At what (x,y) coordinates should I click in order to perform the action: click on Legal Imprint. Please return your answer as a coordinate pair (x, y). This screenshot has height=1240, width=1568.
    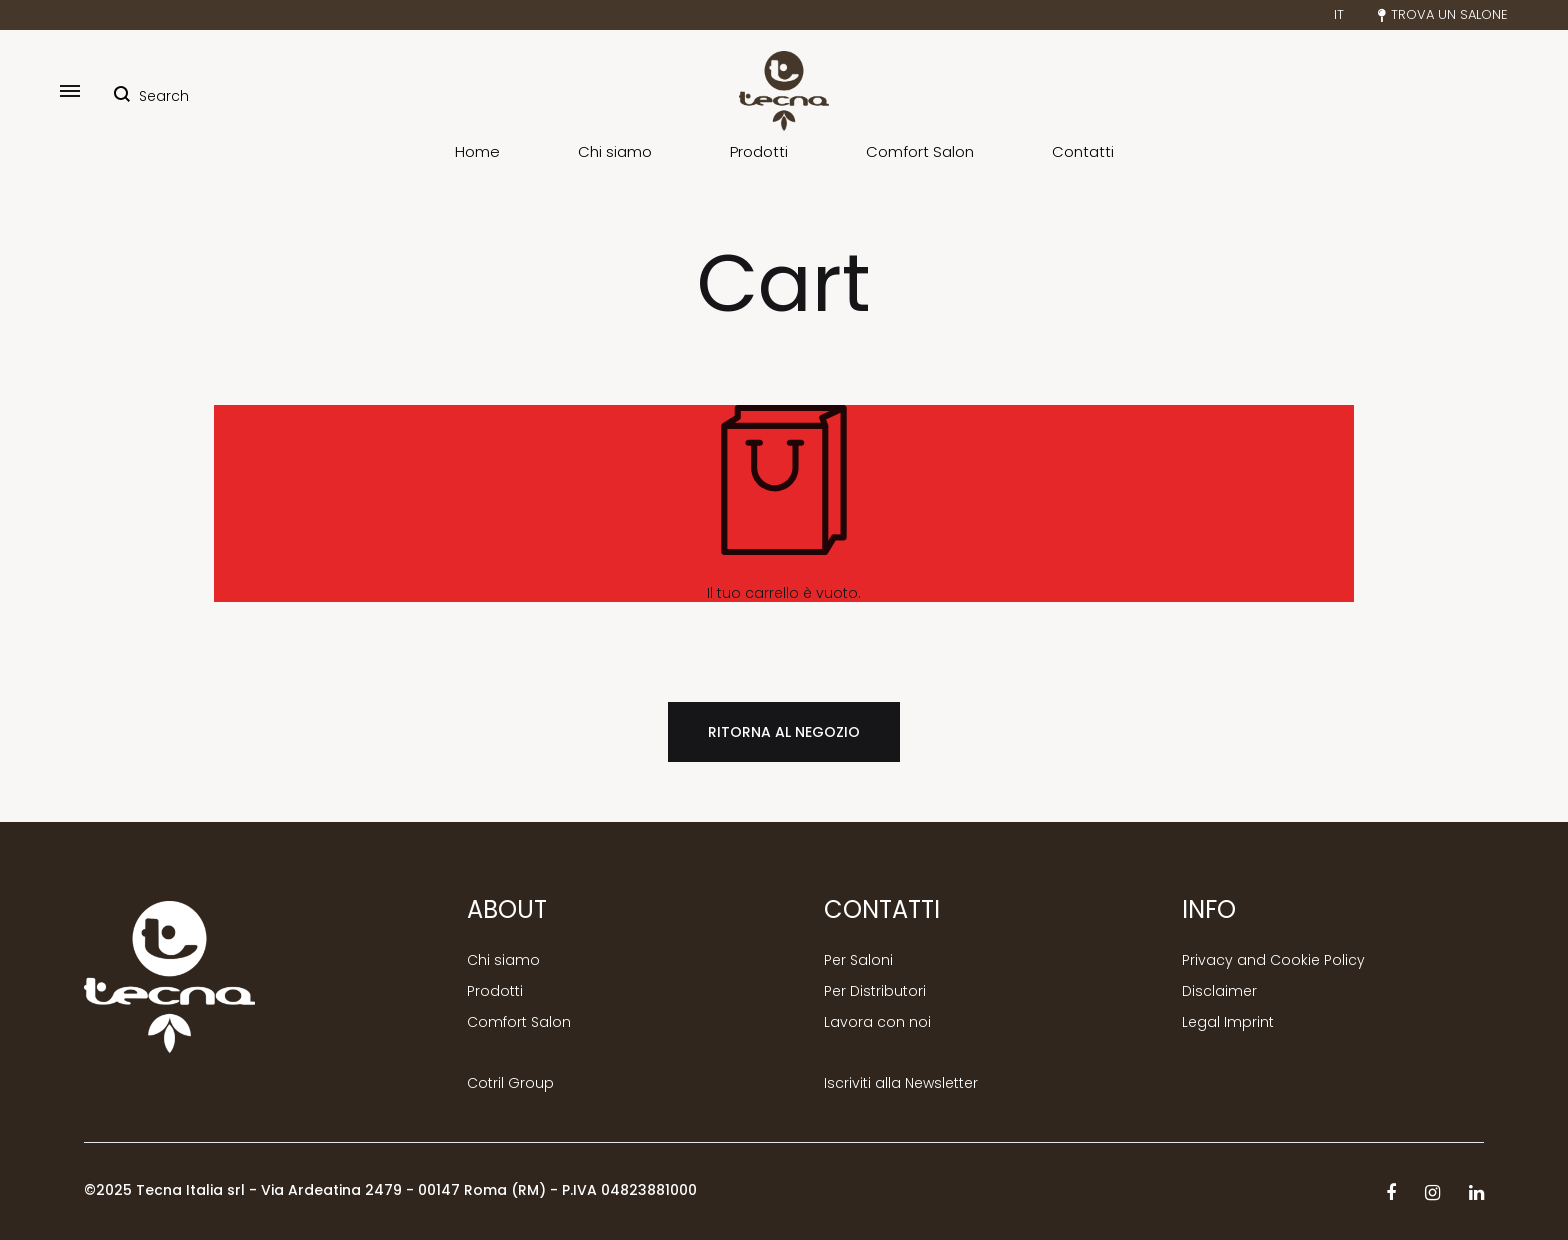
    Looking at the image, I should click on (1228, 1022).